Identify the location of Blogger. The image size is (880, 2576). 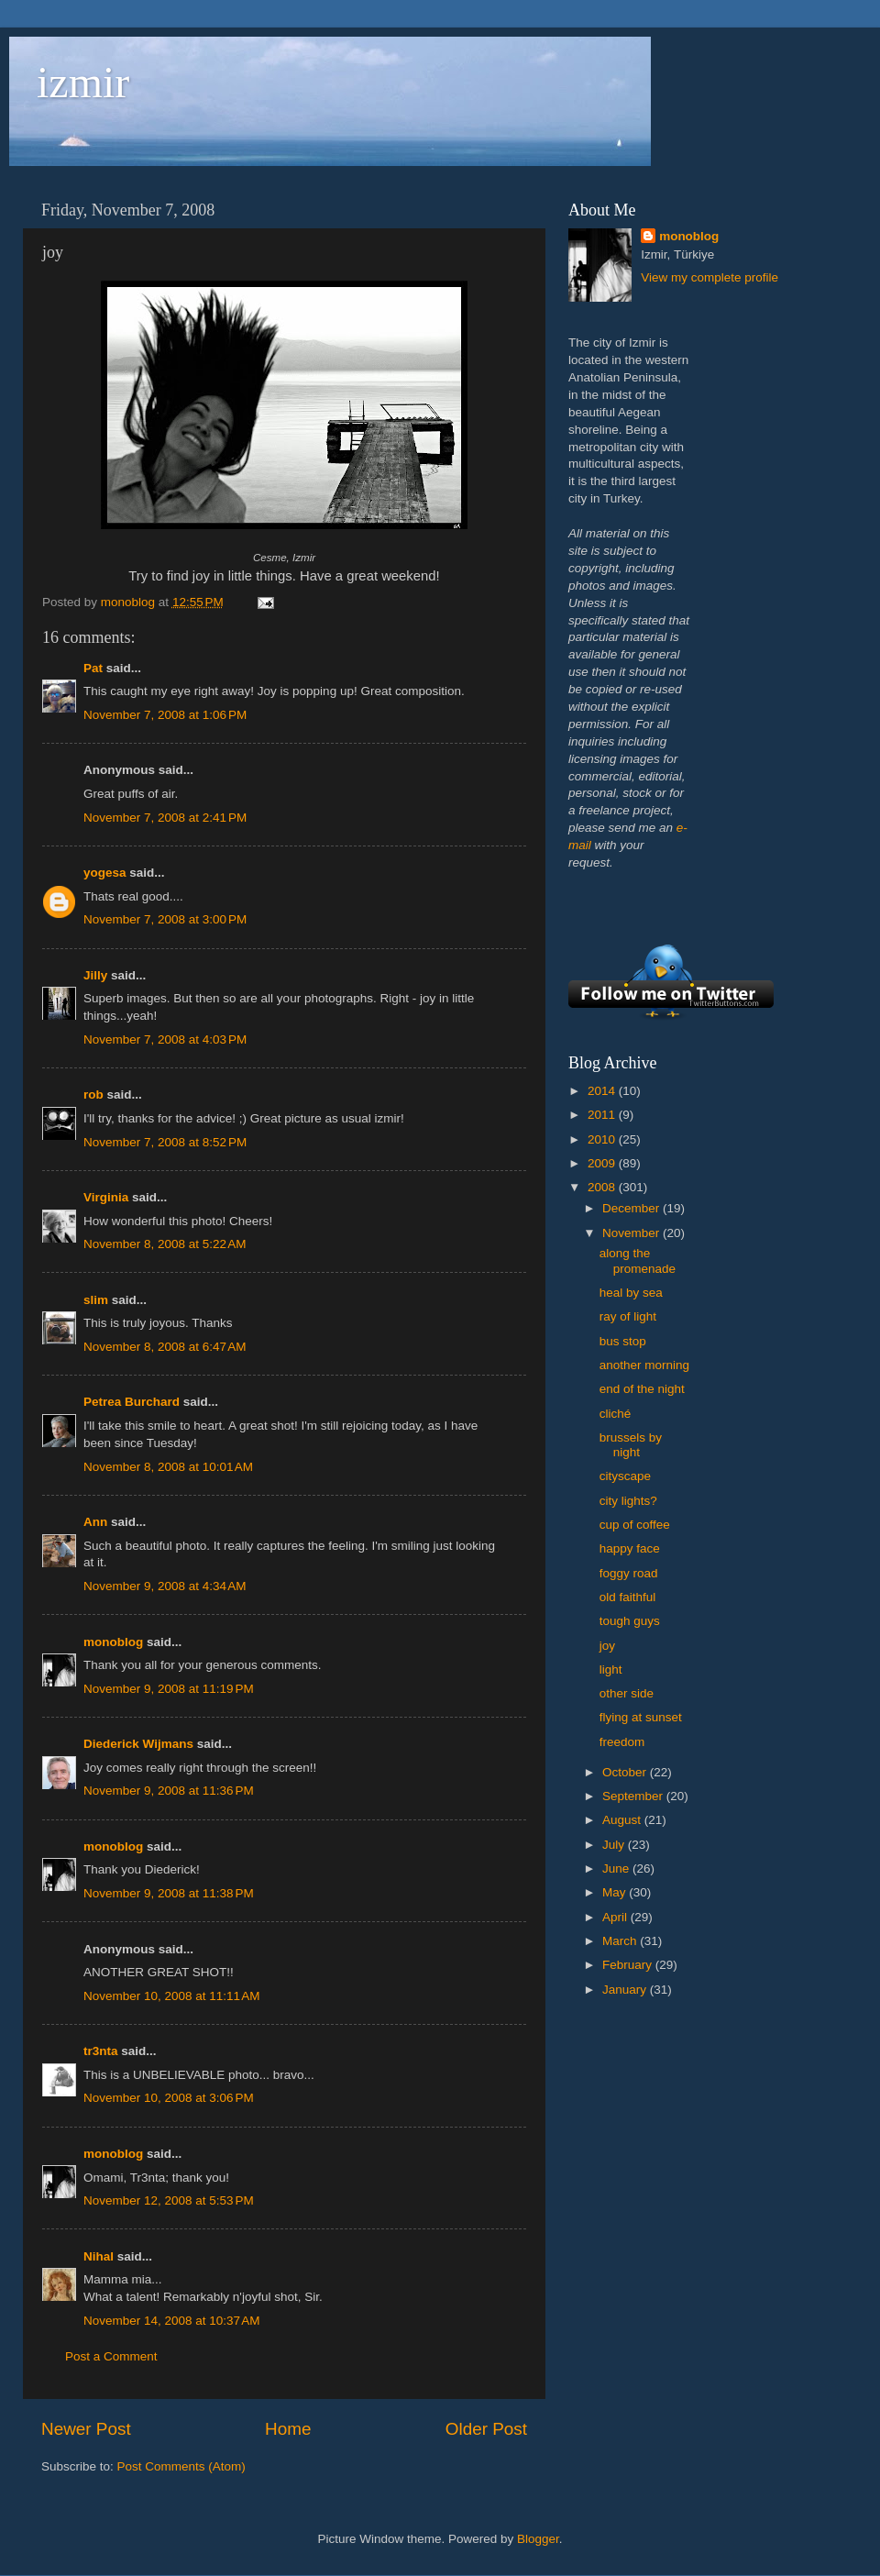
(538, 2539).